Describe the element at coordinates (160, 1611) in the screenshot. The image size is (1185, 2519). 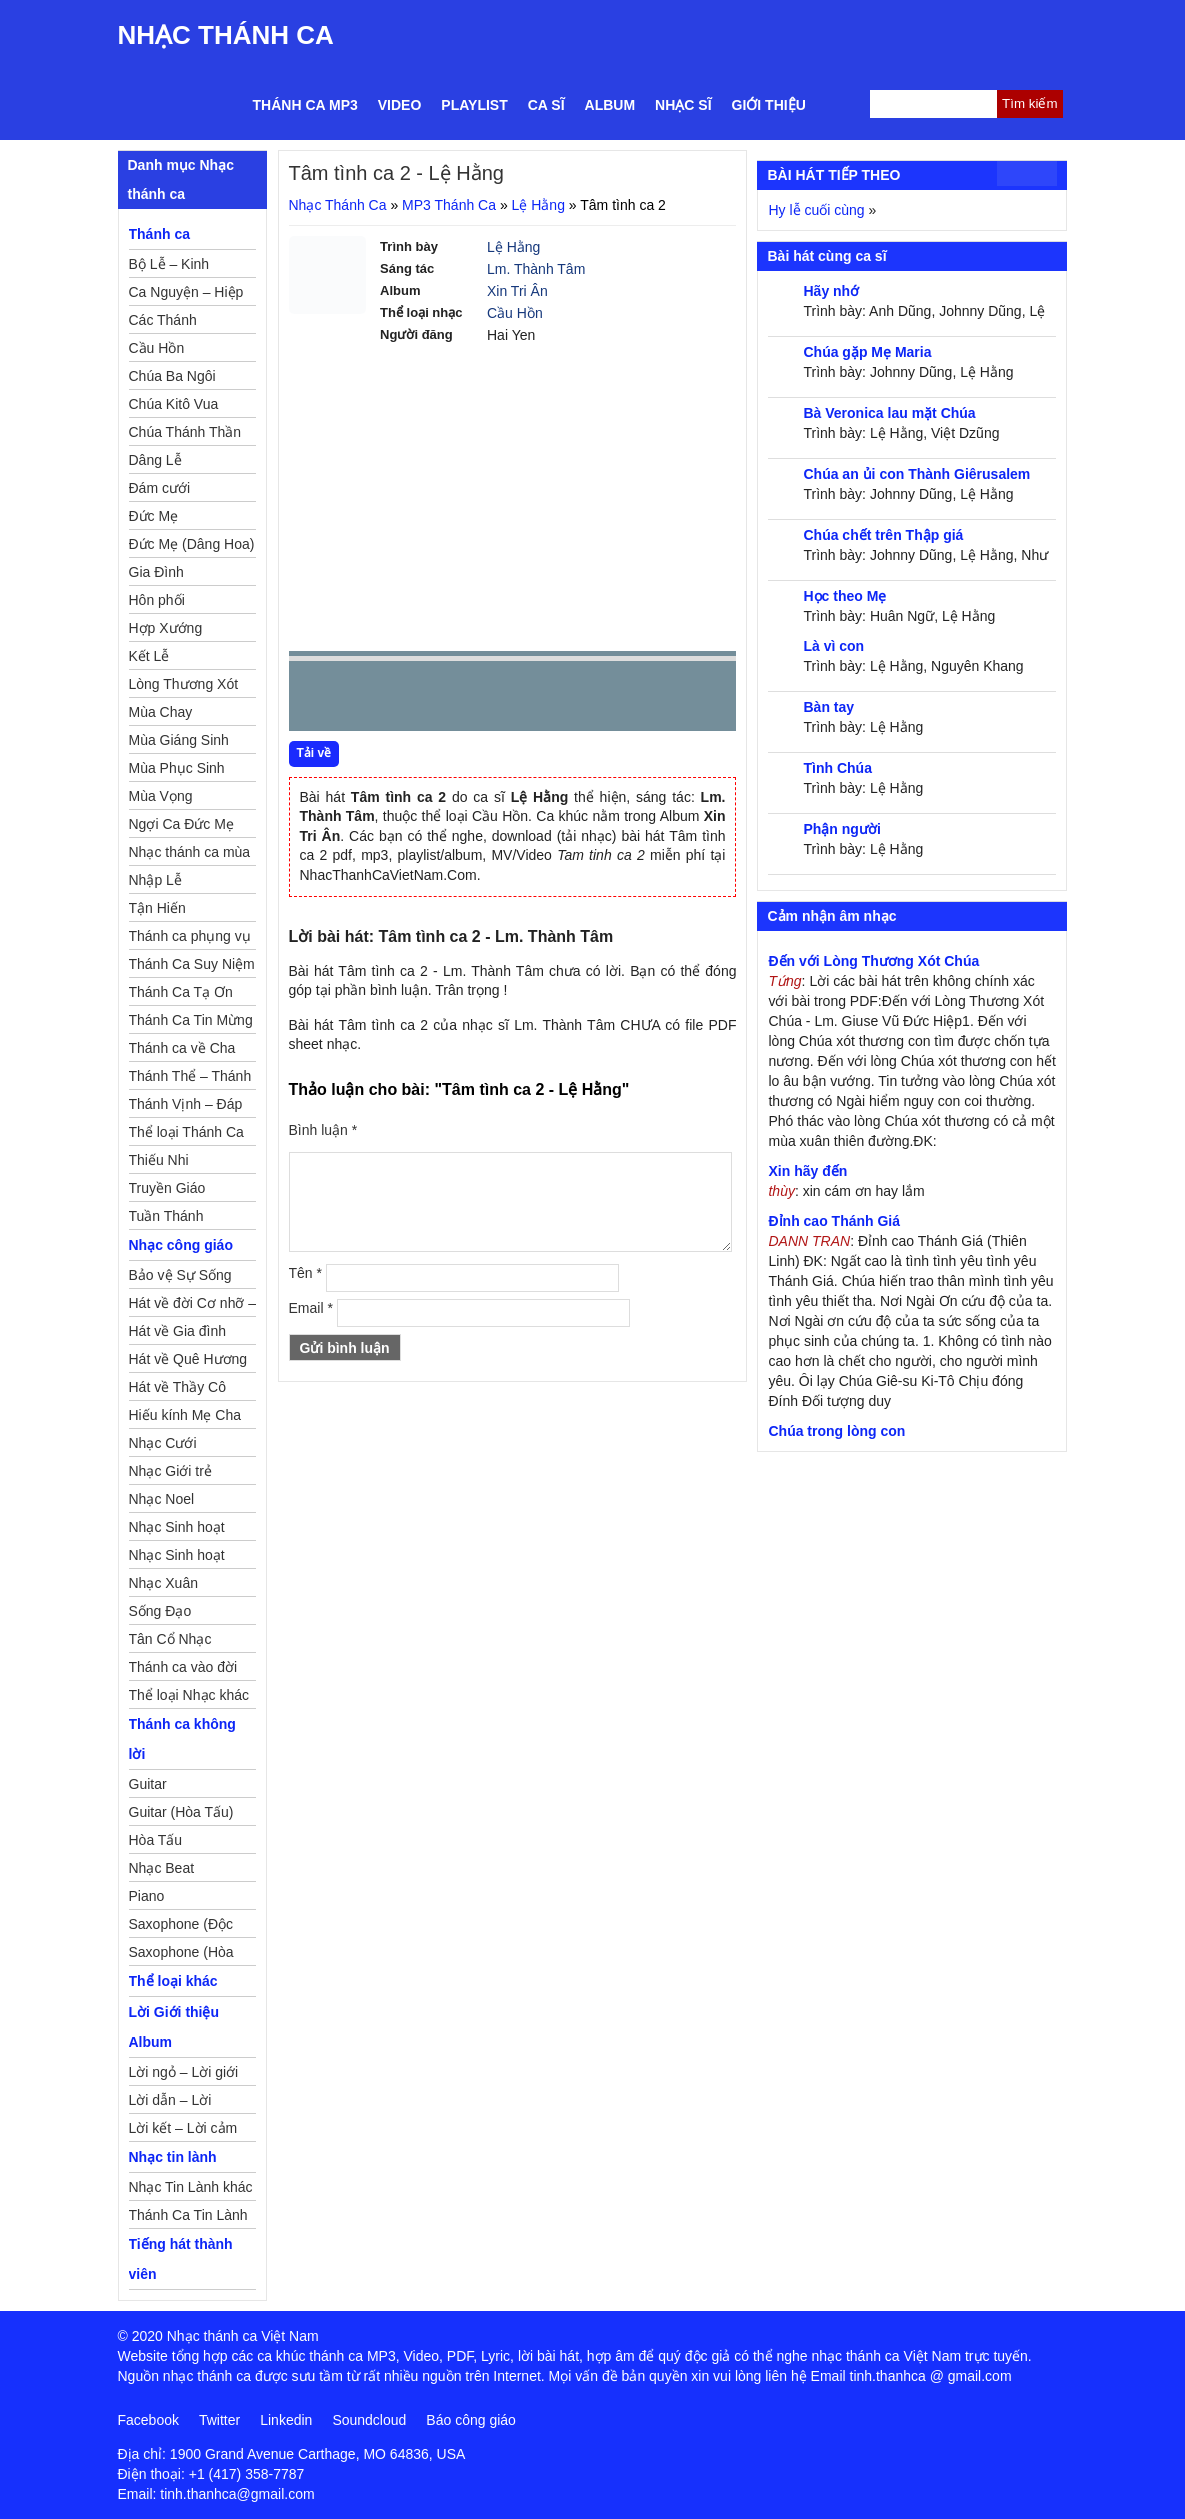
I see `Sống Đạo` at that location.